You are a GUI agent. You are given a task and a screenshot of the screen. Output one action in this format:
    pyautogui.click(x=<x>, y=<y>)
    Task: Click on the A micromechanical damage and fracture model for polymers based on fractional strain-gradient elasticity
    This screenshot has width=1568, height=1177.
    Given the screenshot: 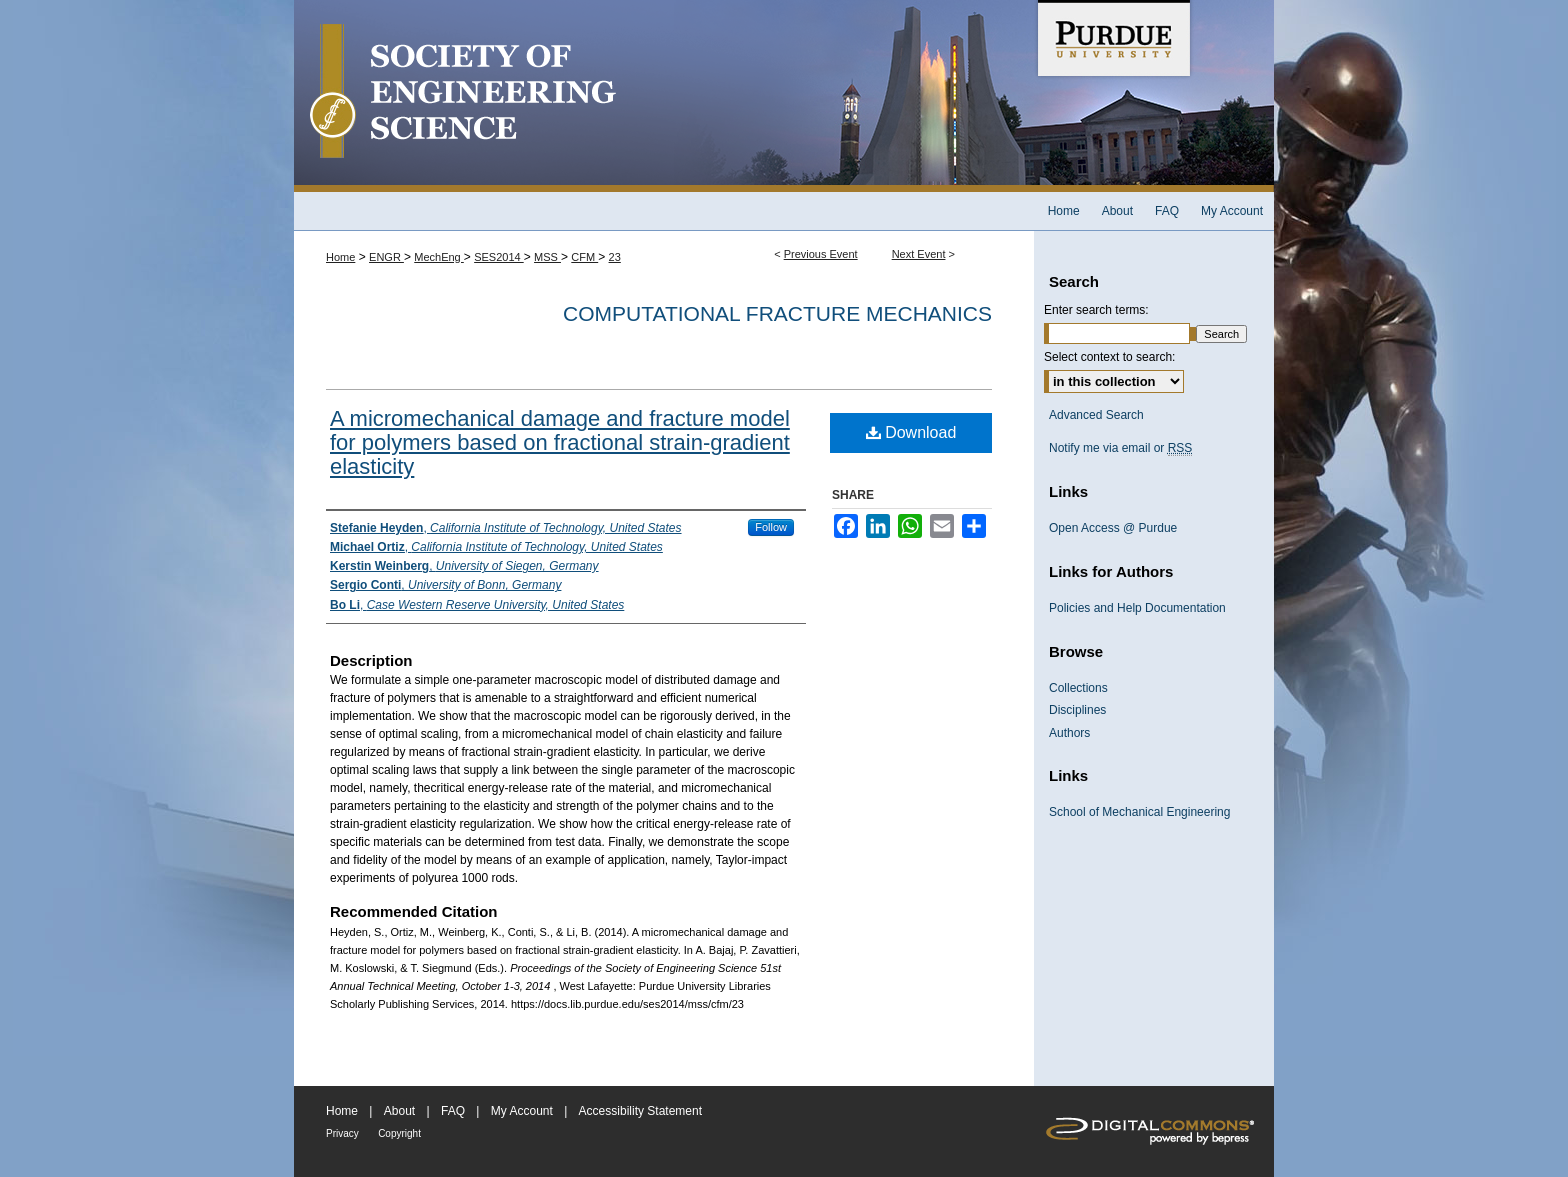 What is the action you would take?
    pyautogui.click(x=560, y=442)
    